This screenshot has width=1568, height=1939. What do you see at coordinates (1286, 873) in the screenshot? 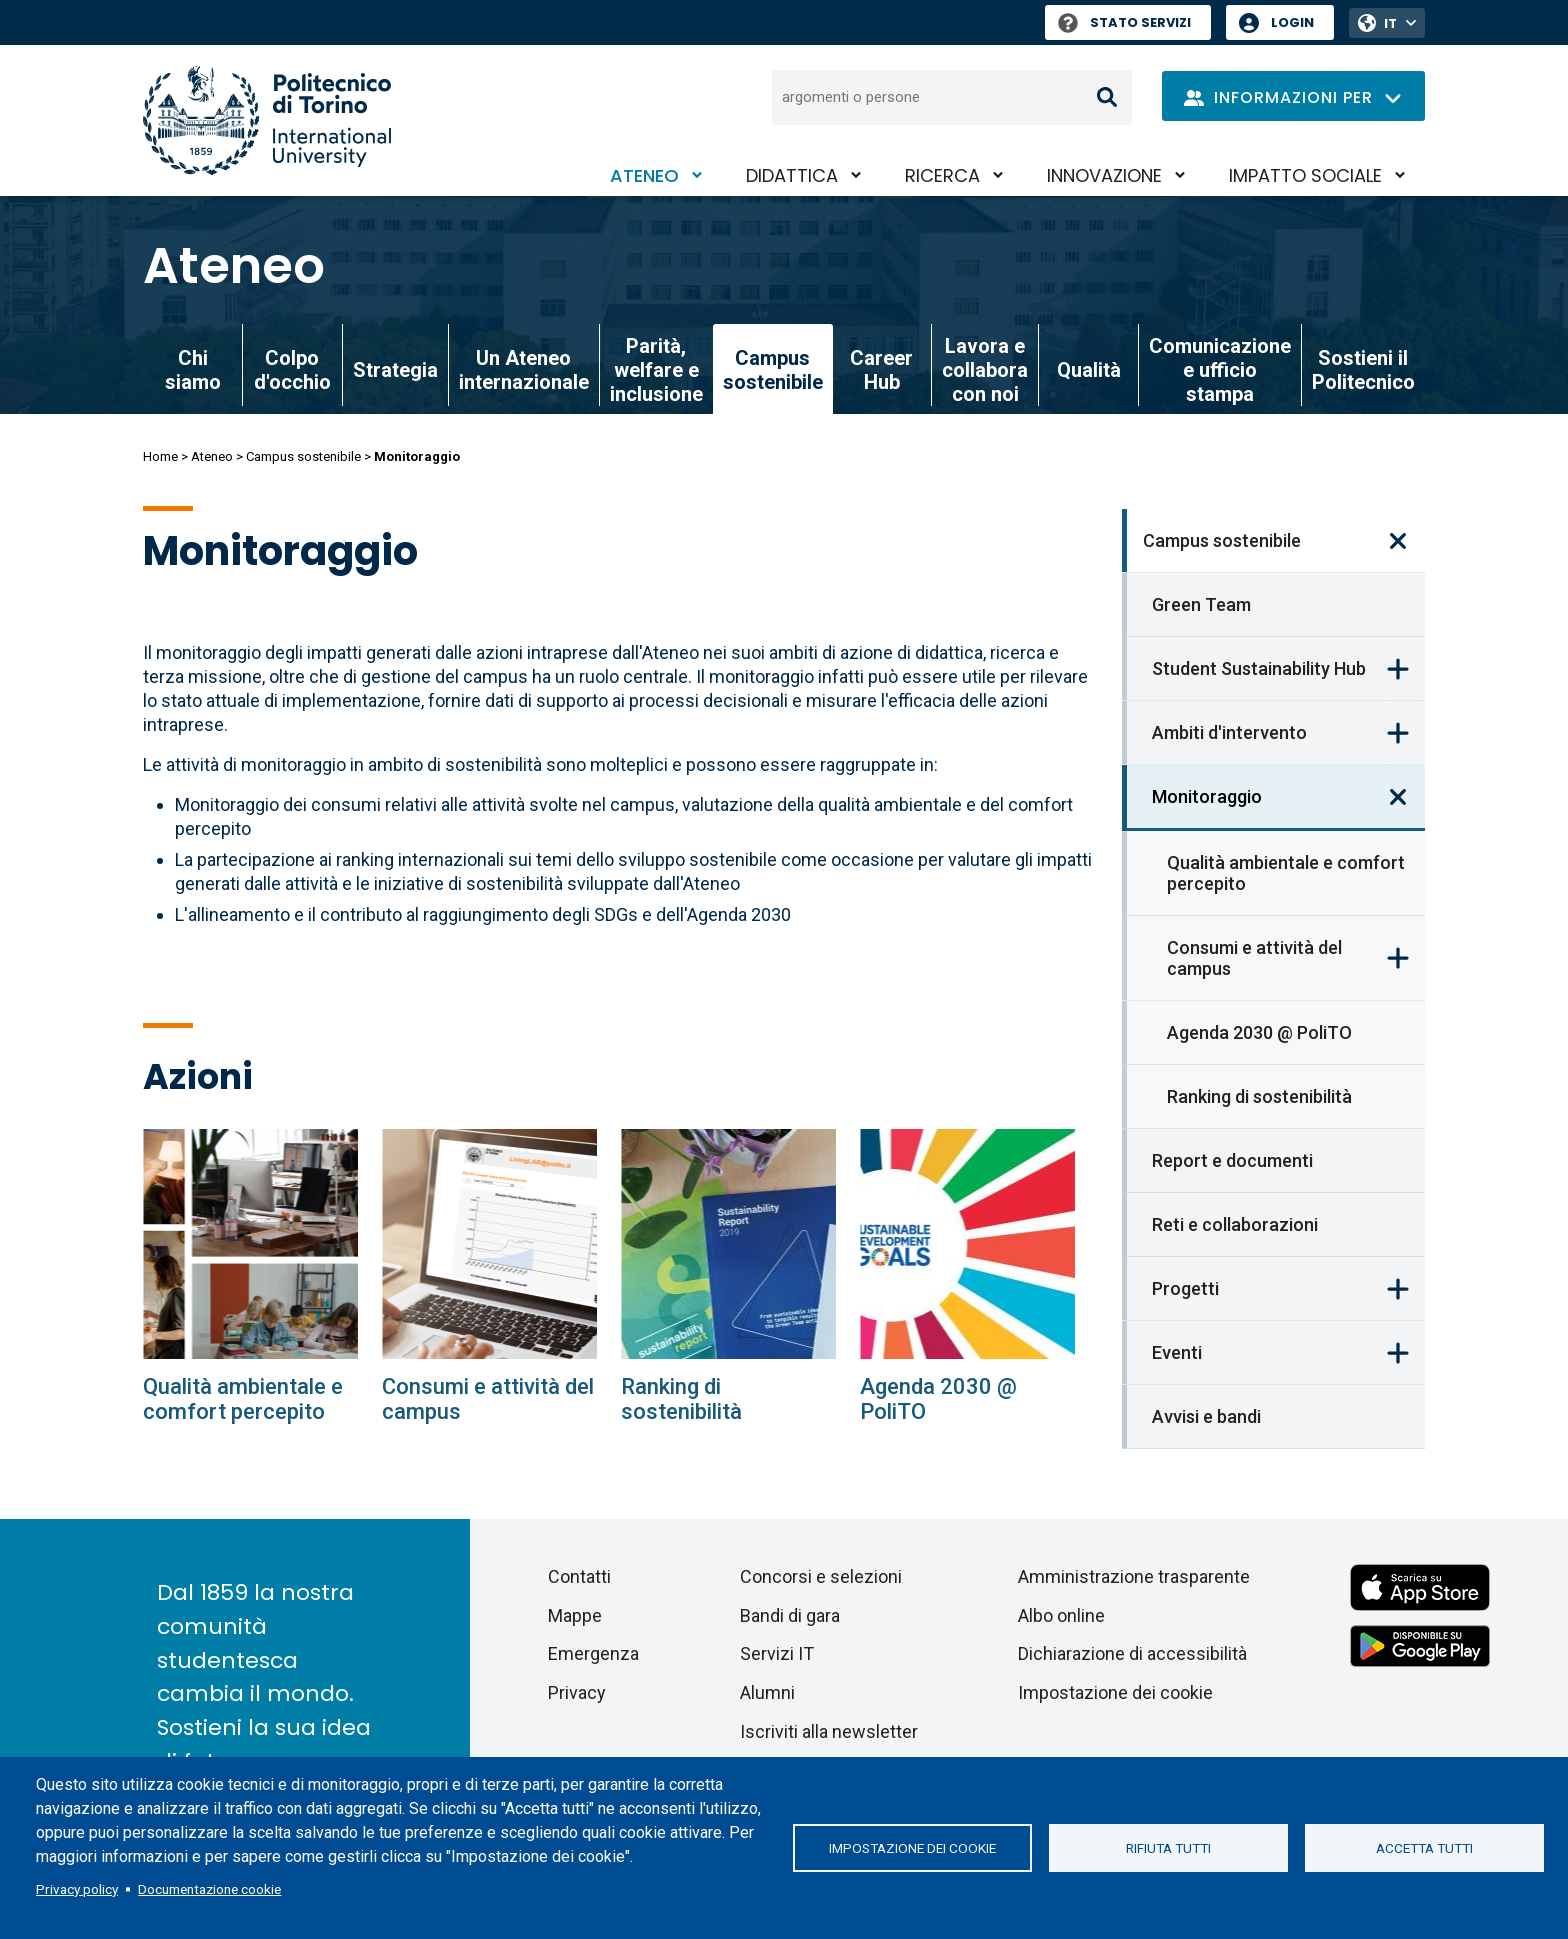
I see `Qualità ambientale e comfort percepito` at bounding box center [1286, 873].